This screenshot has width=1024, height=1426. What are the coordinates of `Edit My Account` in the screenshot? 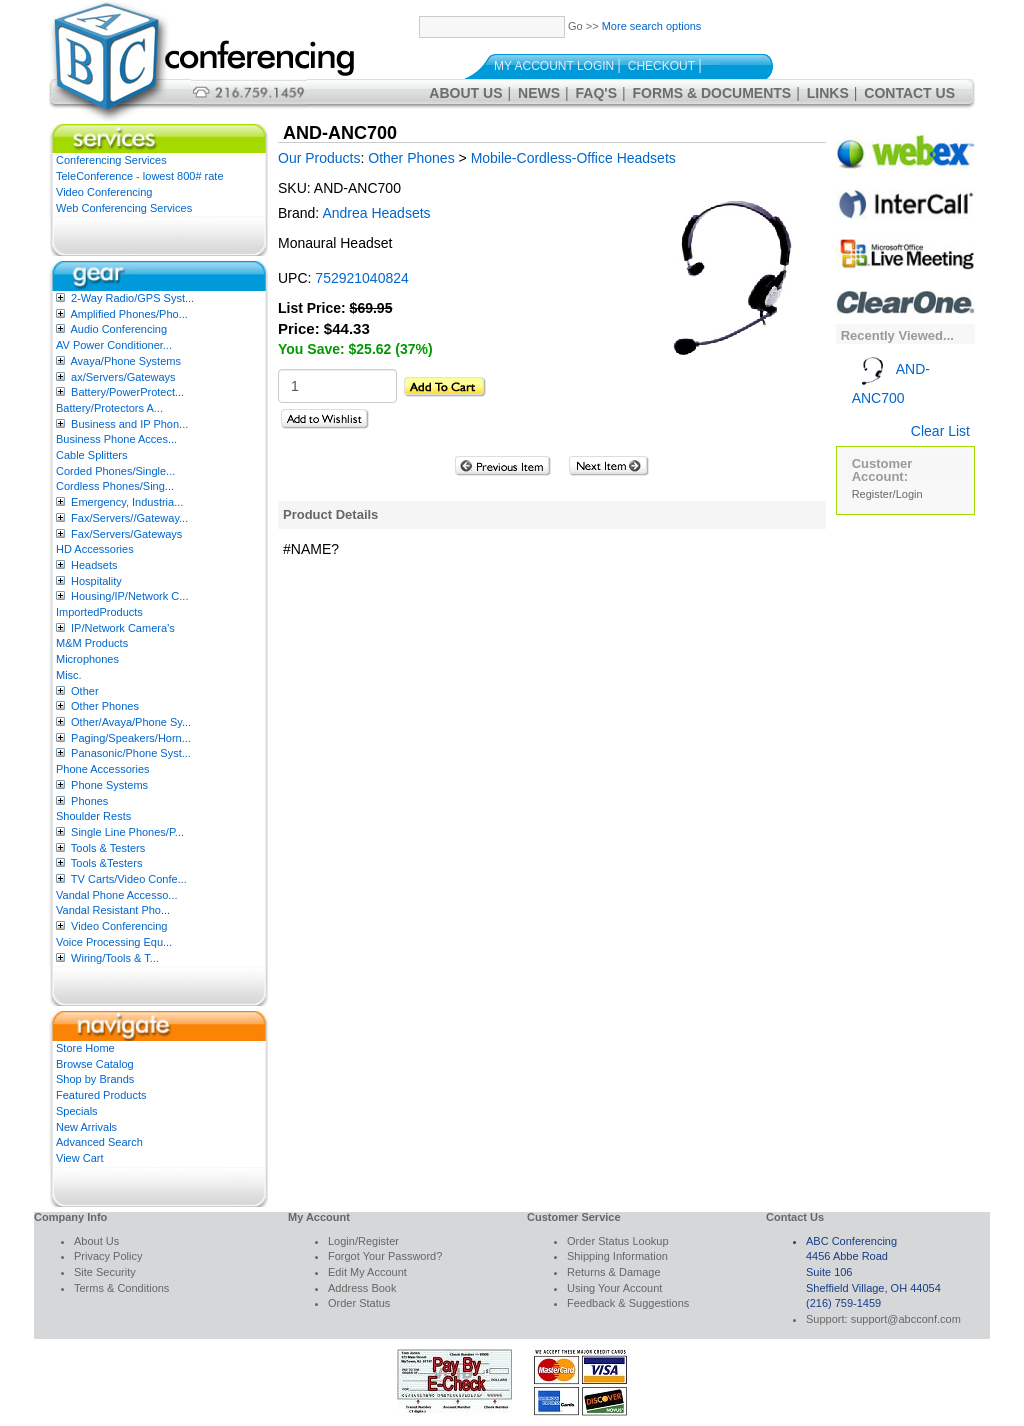 It's located at (367, 1272).